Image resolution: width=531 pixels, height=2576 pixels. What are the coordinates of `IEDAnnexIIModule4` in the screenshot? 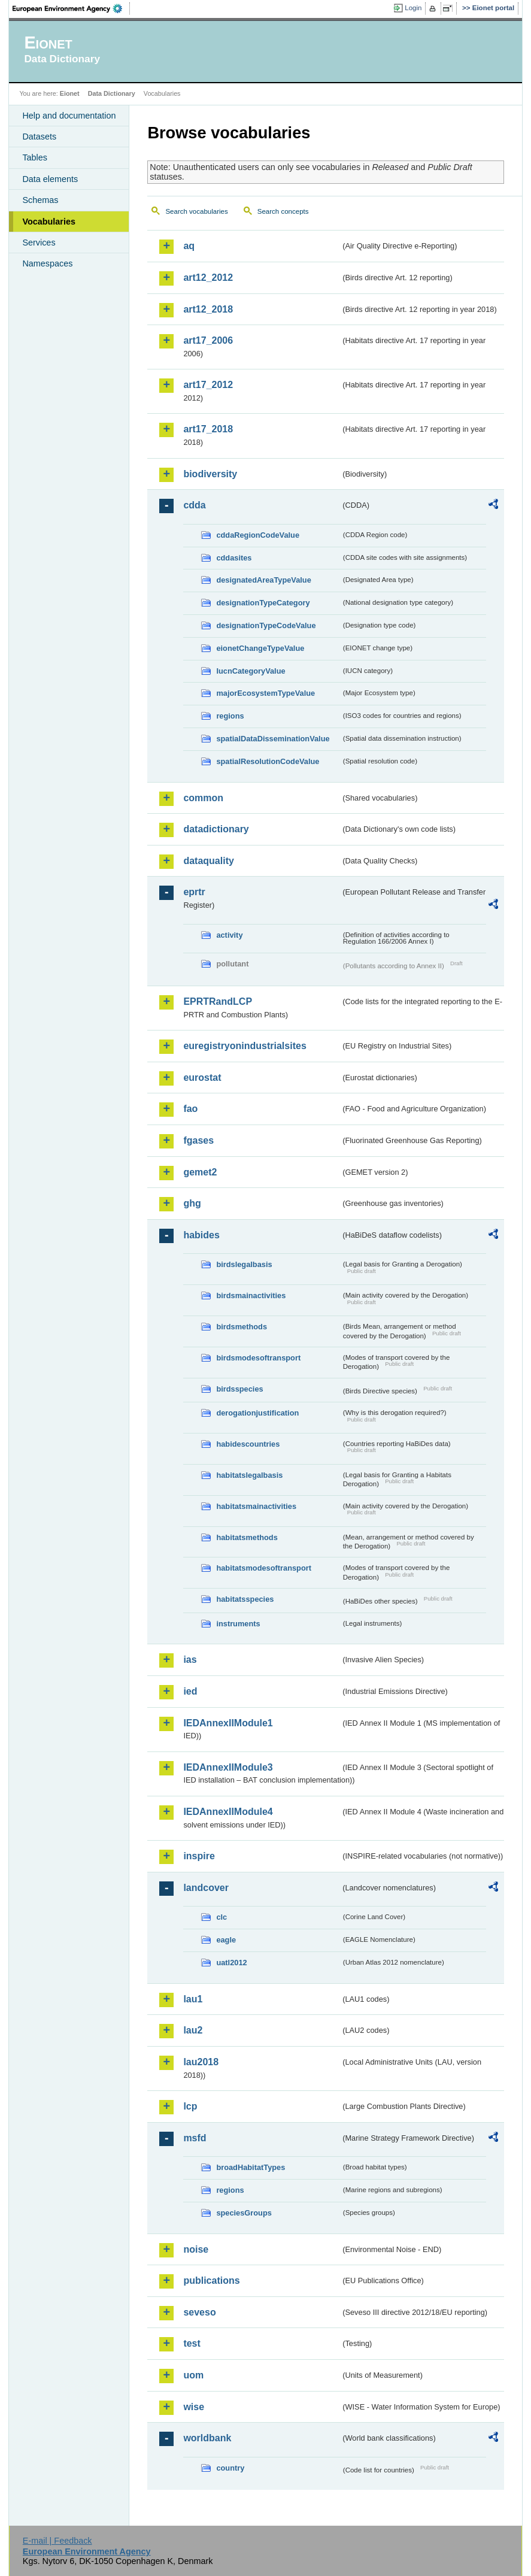 It's located at (227, 1812).